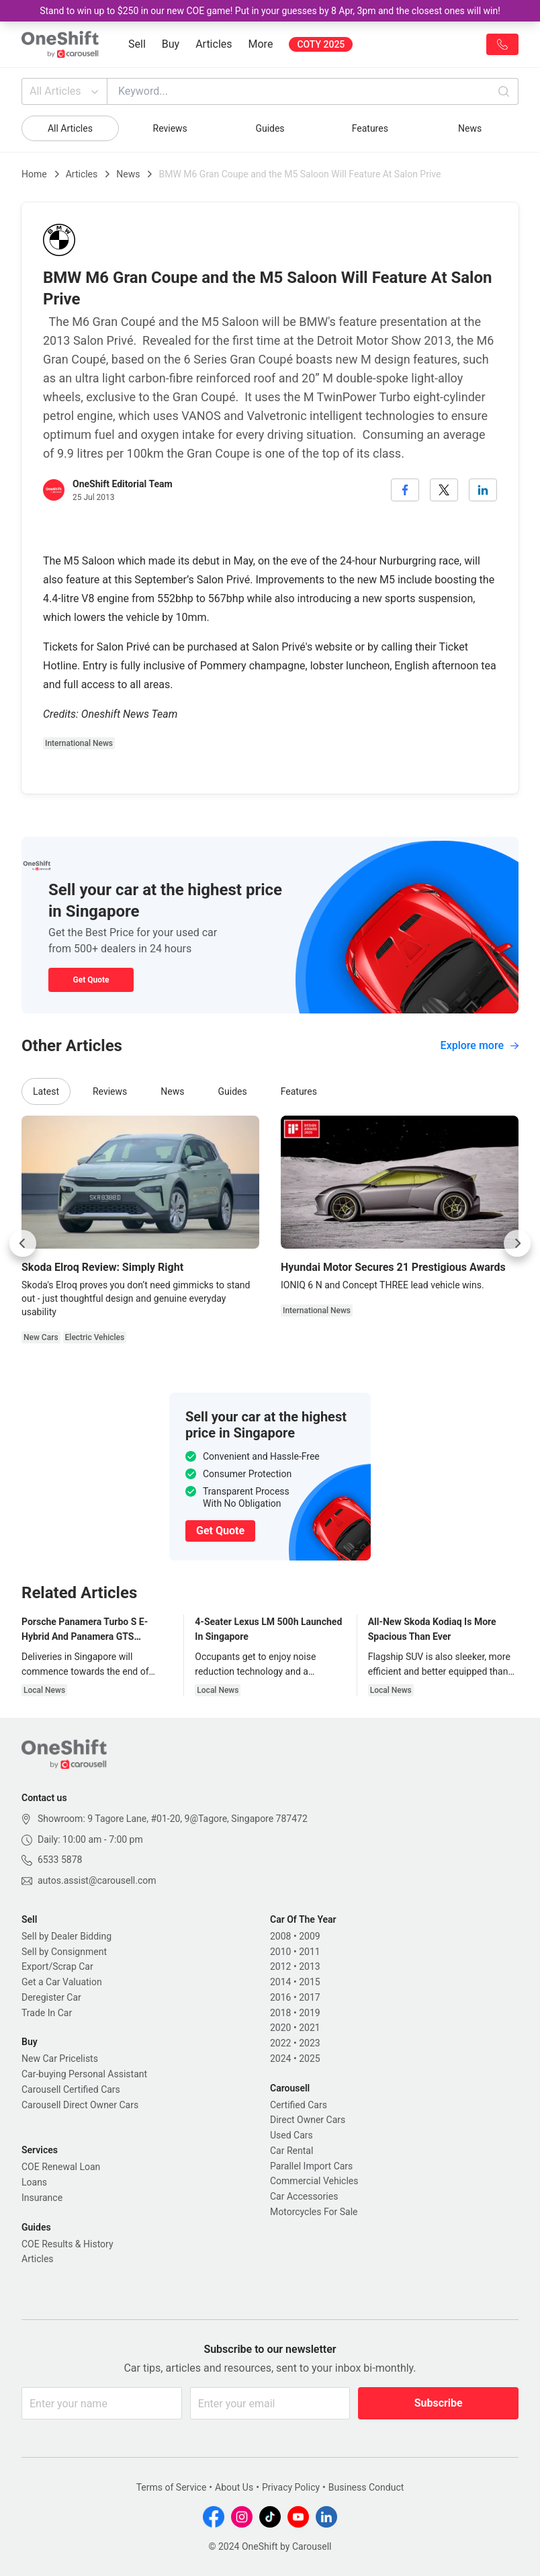 The width and height of the screenshot is (540, 2576). I want to click on [facebook], so click(405, 490).